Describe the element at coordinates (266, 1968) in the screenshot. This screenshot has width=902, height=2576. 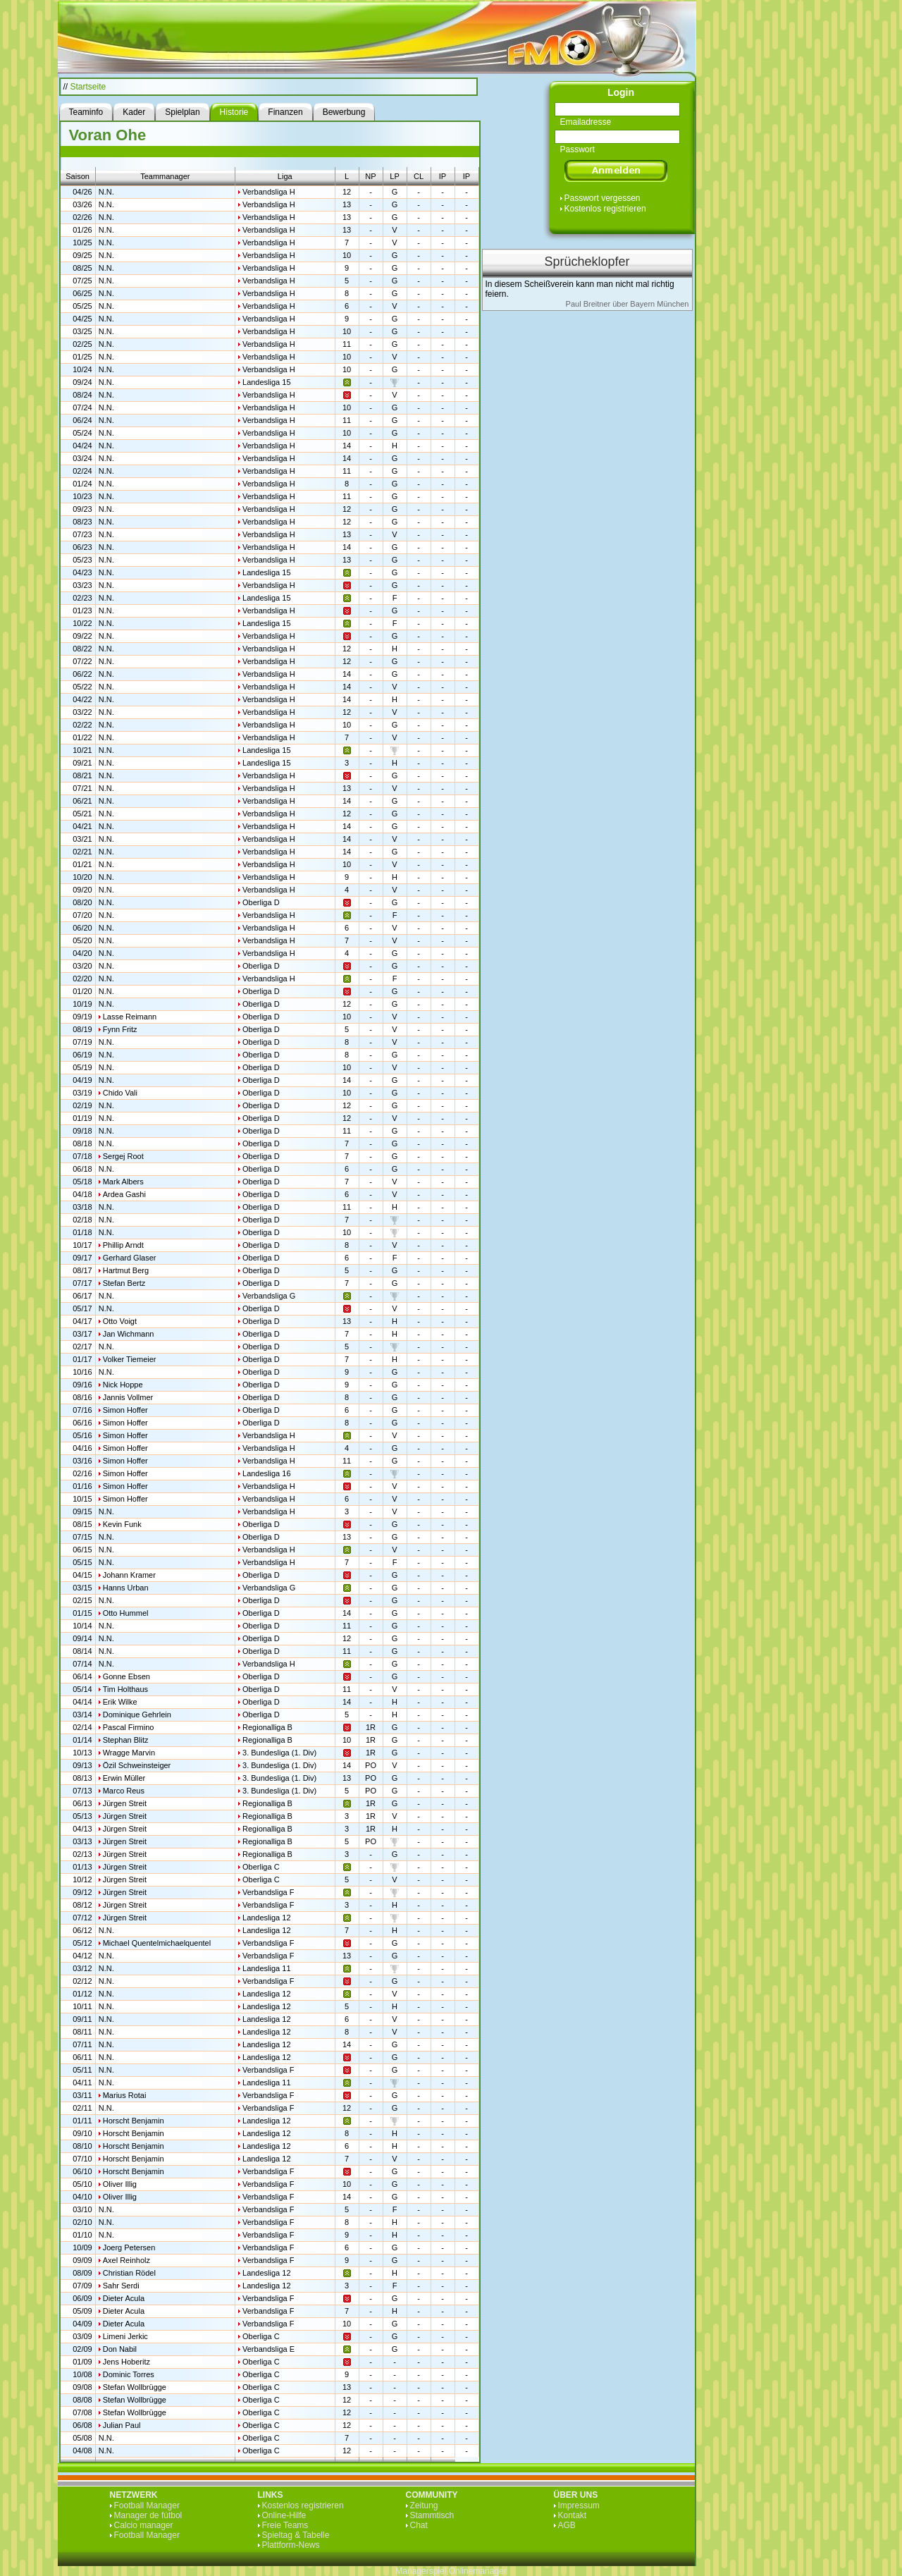
I see `Landesliga 11` at that location.